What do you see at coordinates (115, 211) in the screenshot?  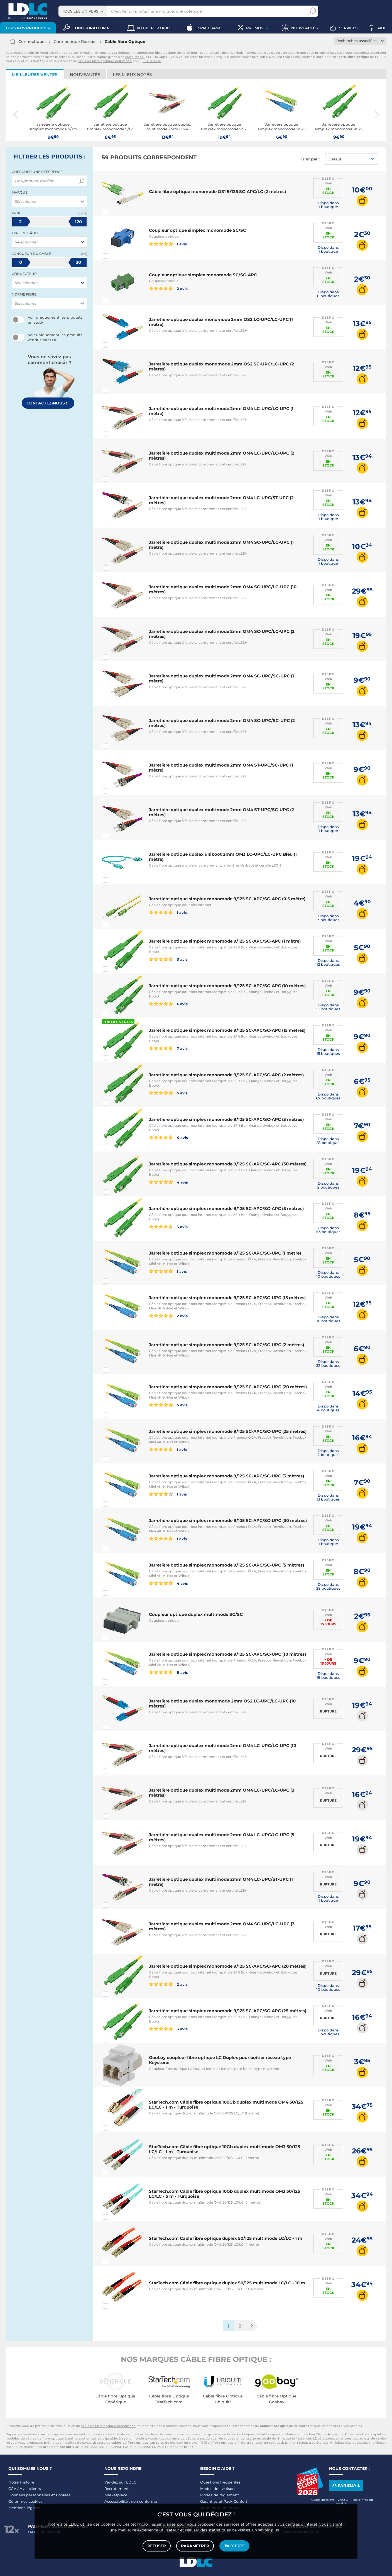 I see `Comparer` at bounding box center [115, 211].